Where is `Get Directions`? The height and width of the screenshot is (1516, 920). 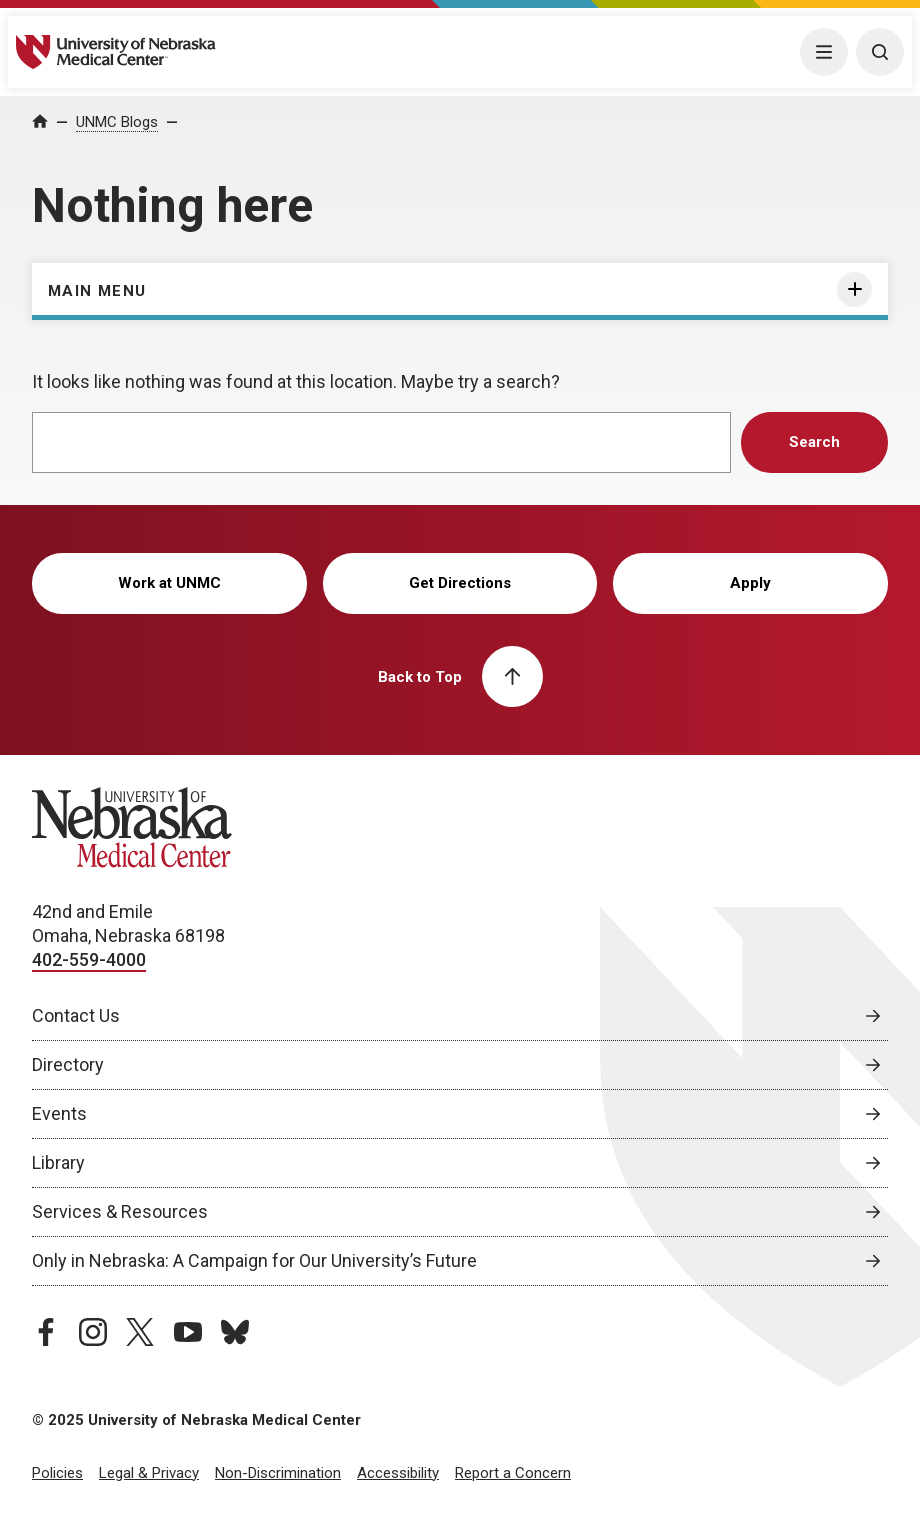 Get Directions is located at coordinates (460, 583).